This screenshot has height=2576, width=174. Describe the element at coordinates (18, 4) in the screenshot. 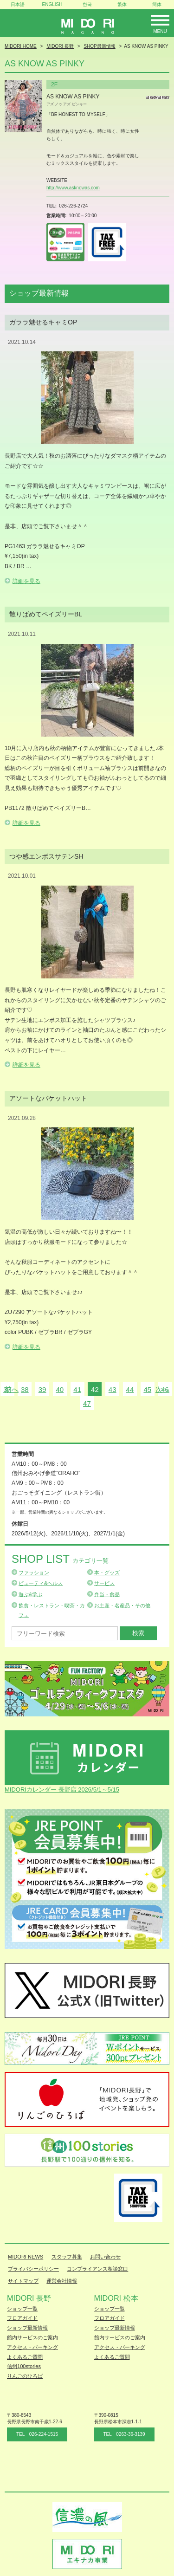

I see `日本語` at that location.